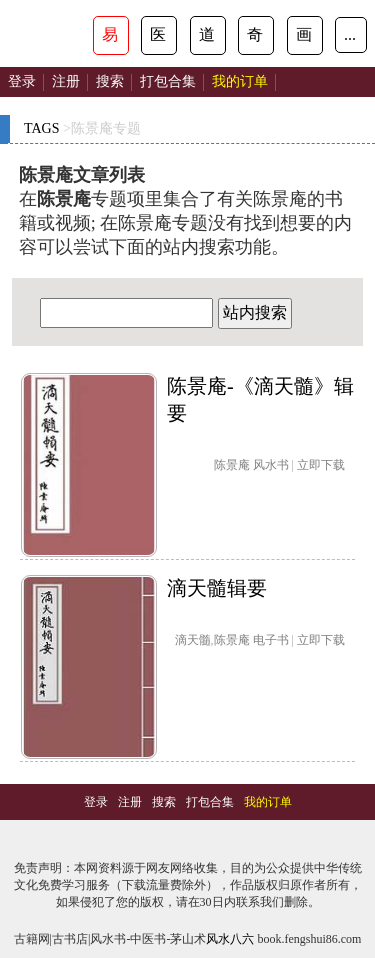 This screenshot has height=958, width=375. Describe the element at coordinates (260, 399) in the screenshot. I see `陈景庵-《滴天髓》辑要` at that location.